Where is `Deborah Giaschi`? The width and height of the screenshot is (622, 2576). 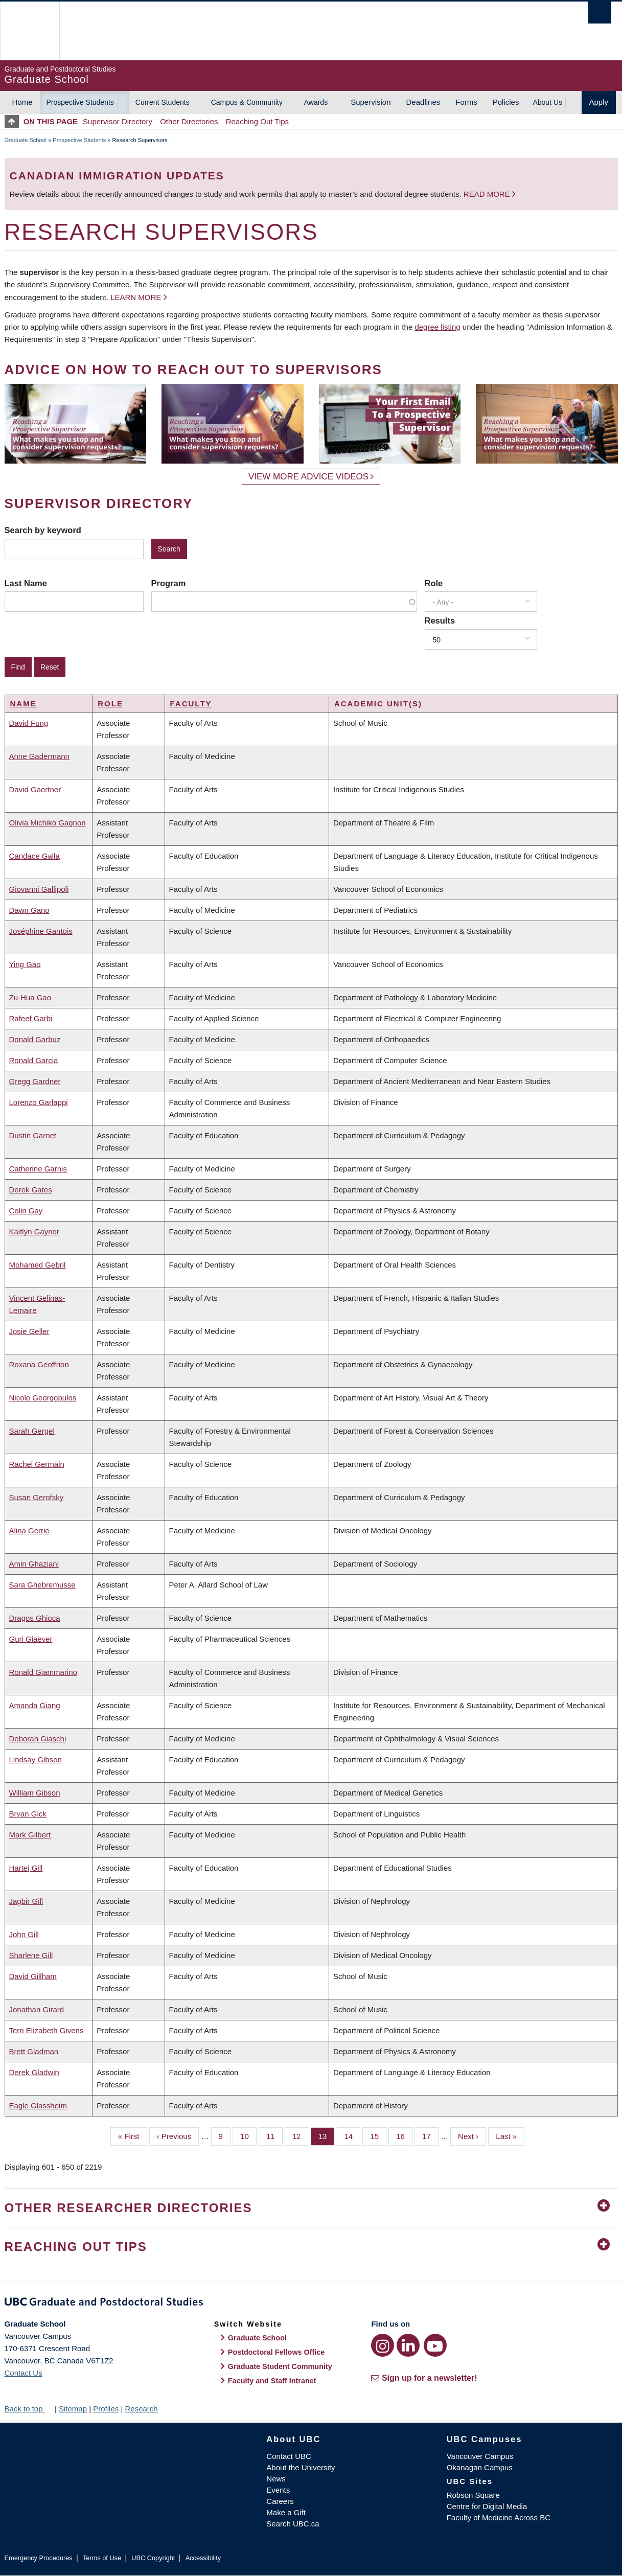 Deborah Giaschi is located at coordinates (37, 1738).